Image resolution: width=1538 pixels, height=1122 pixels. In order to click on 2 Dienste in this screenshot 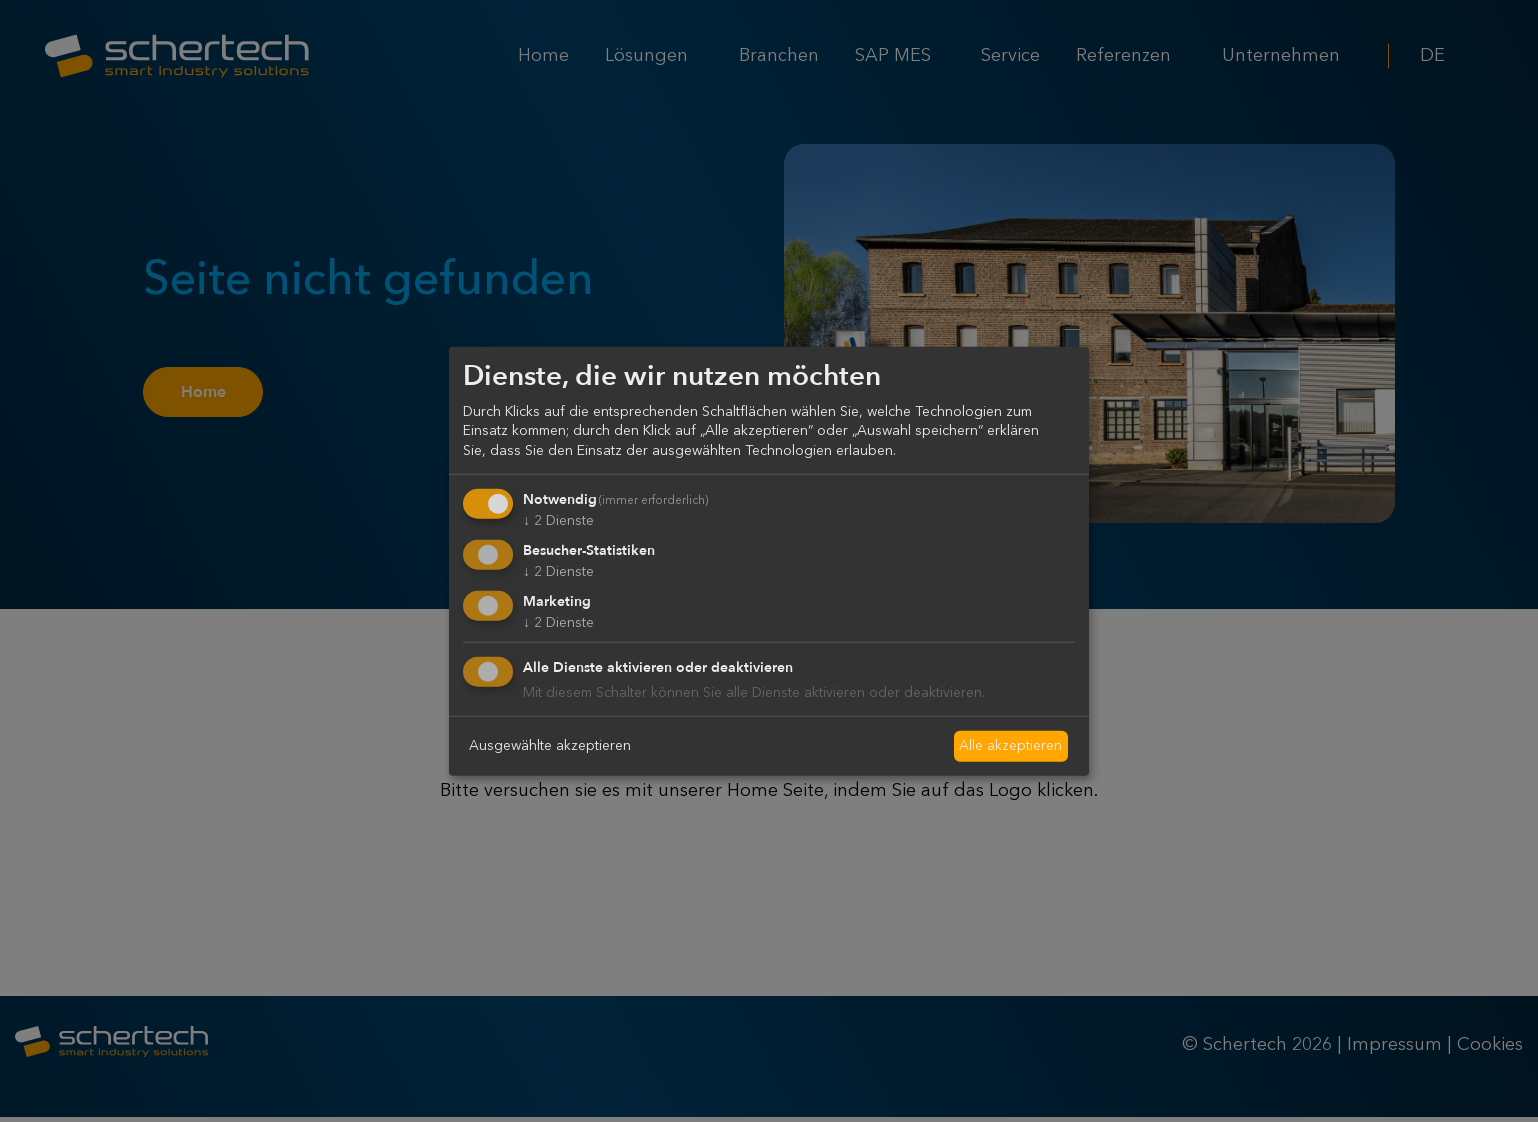, I will do `click(558, 520)`.